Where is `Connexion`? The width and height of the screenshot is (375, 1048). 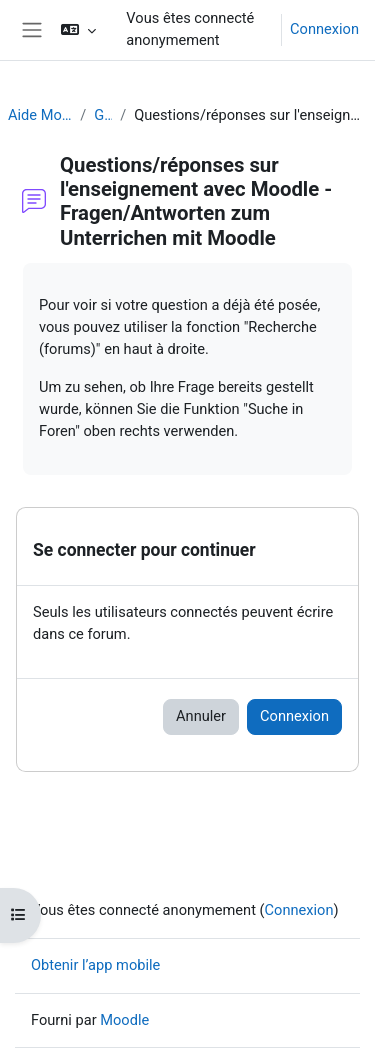
Connexion is located at coordinates (324, 29).